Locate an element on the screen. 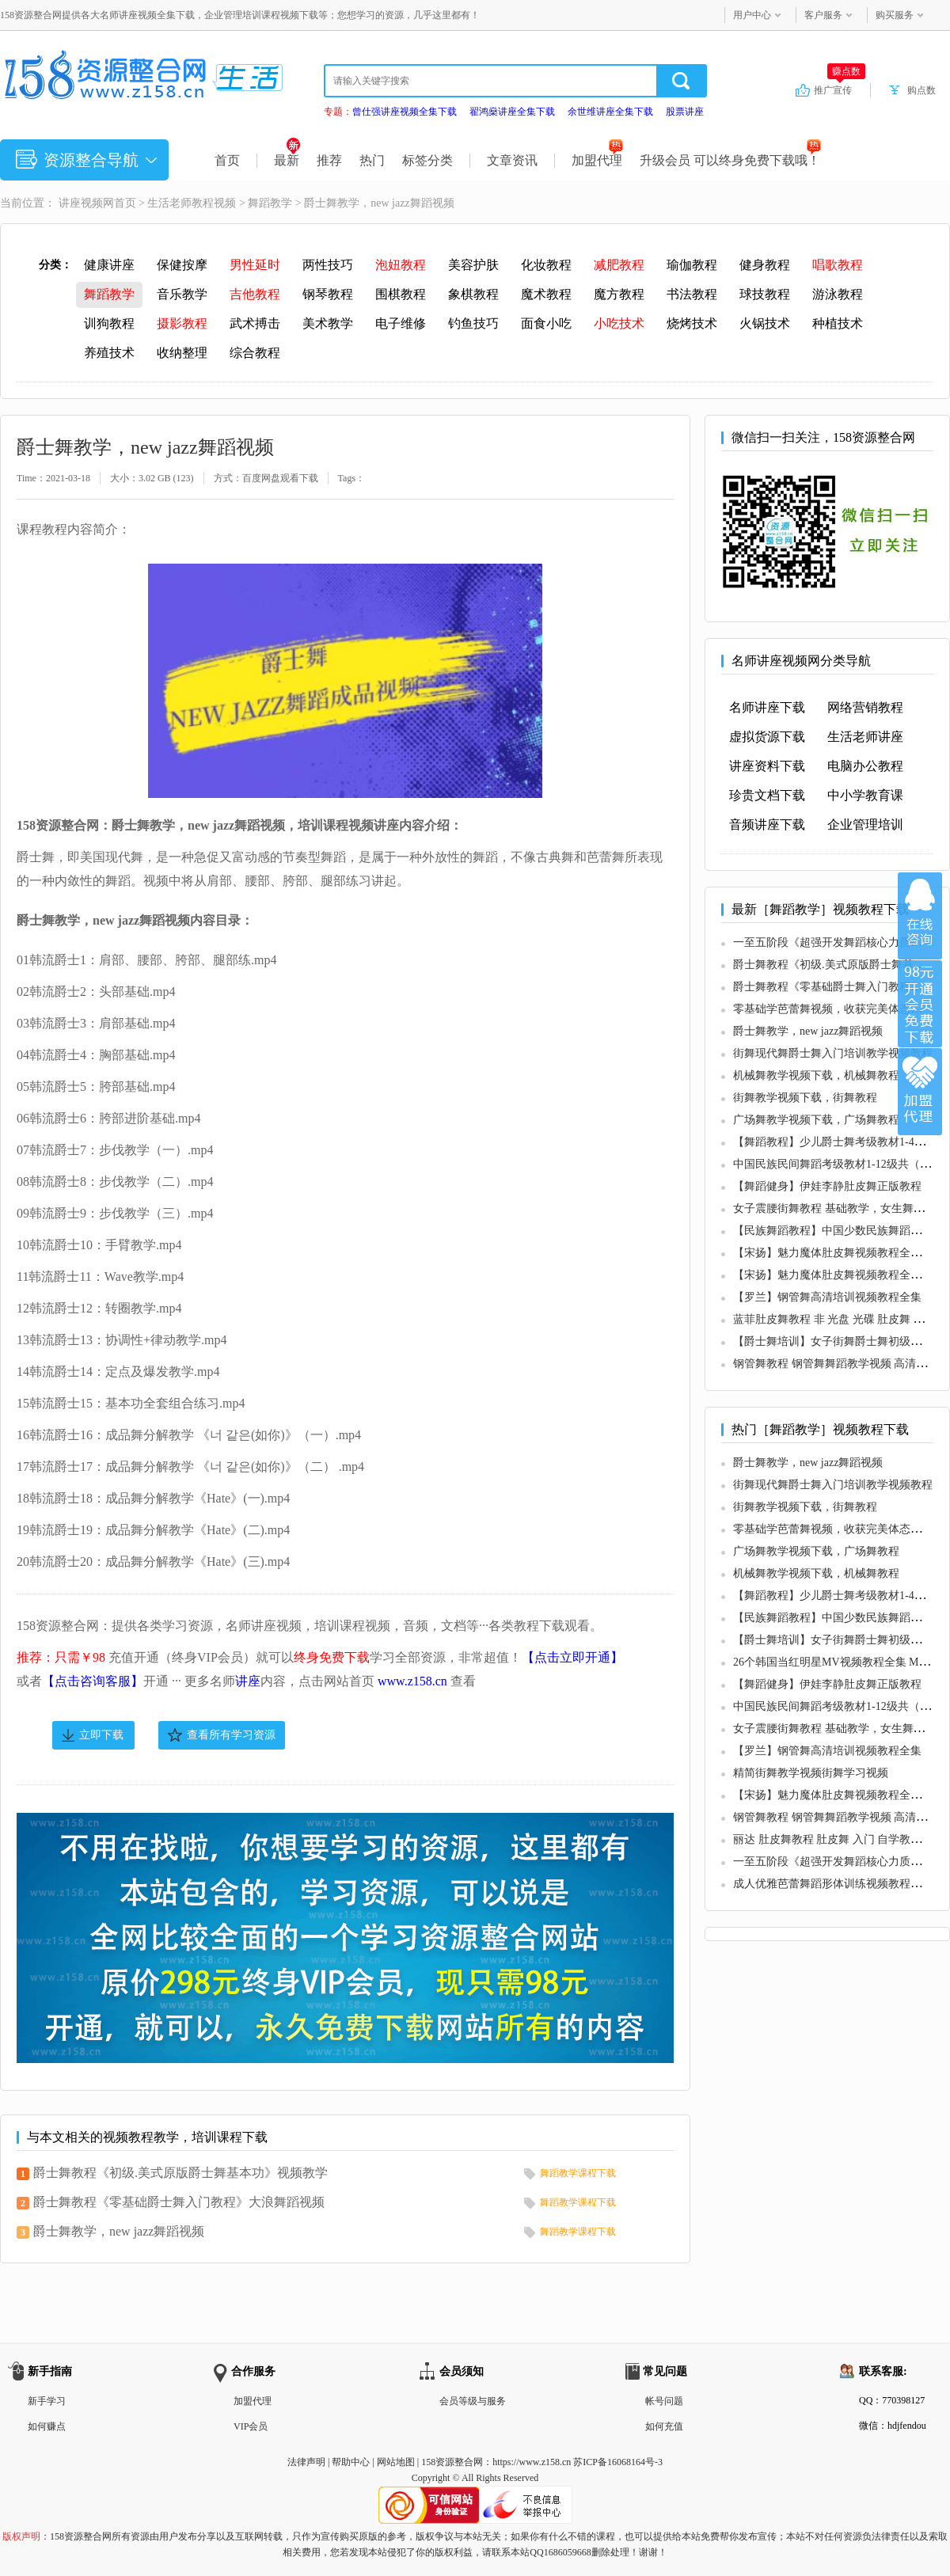 This screenshot has height=2576, width=950. 推广宣传 is located at coordinates (839, 89).